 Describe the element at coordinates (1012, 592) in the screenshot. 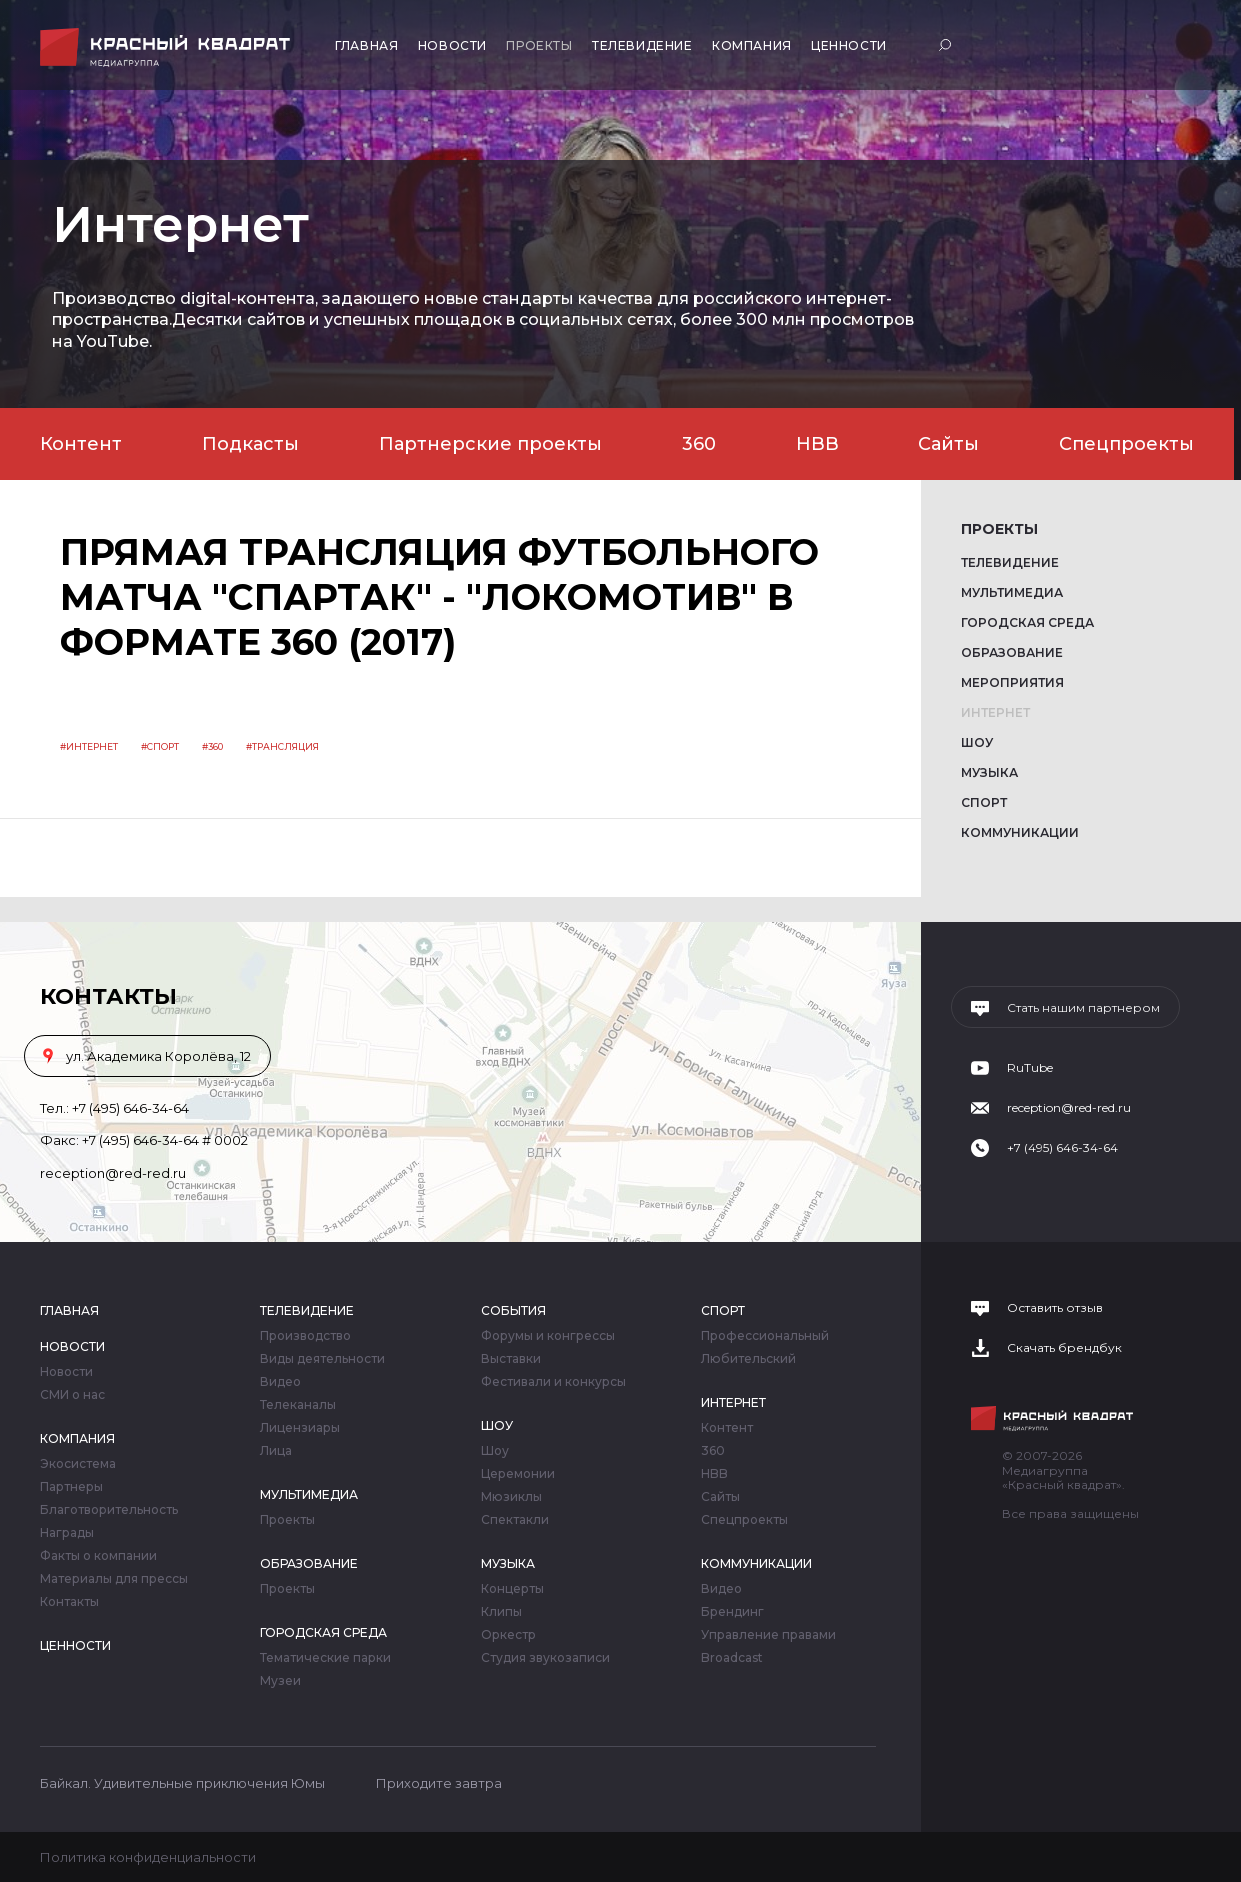

I see `Мультимедиа` at that location.